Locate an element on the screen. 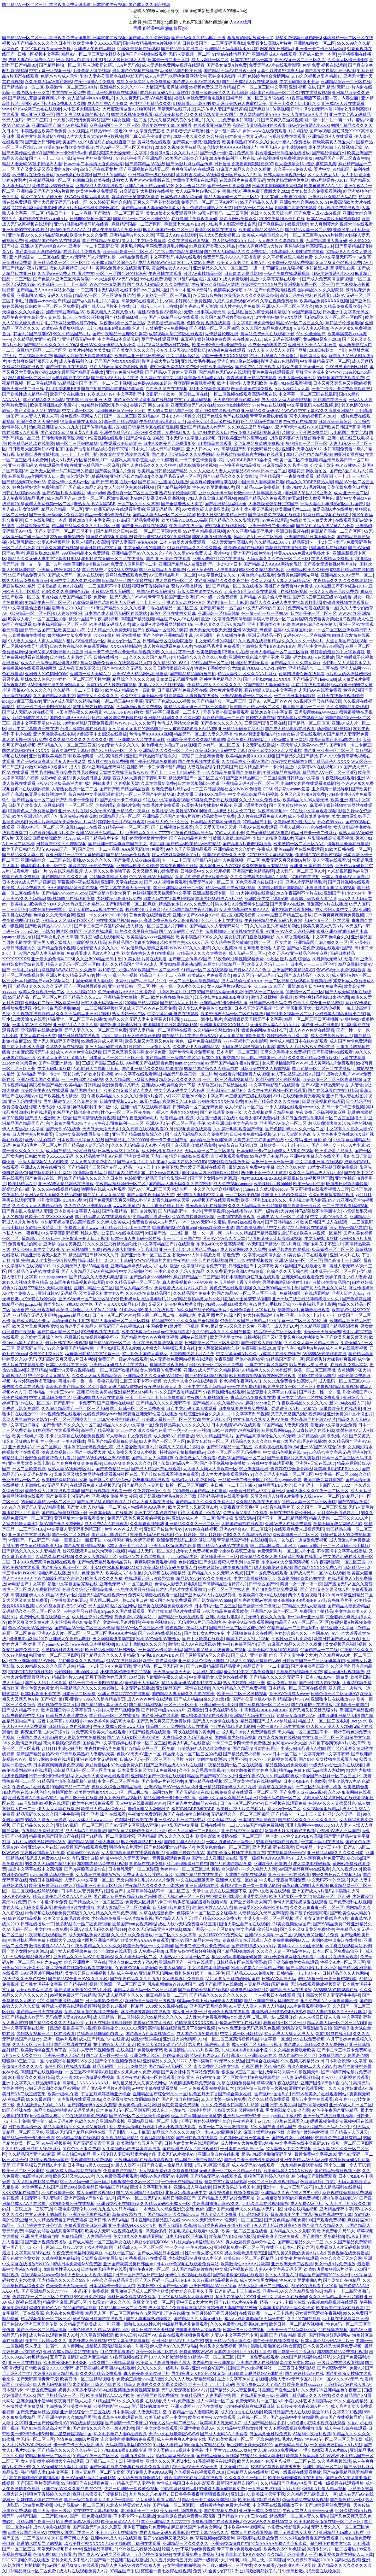  无码人妻一区二区三区精品不付款 is located at coordinates (230, 2170).